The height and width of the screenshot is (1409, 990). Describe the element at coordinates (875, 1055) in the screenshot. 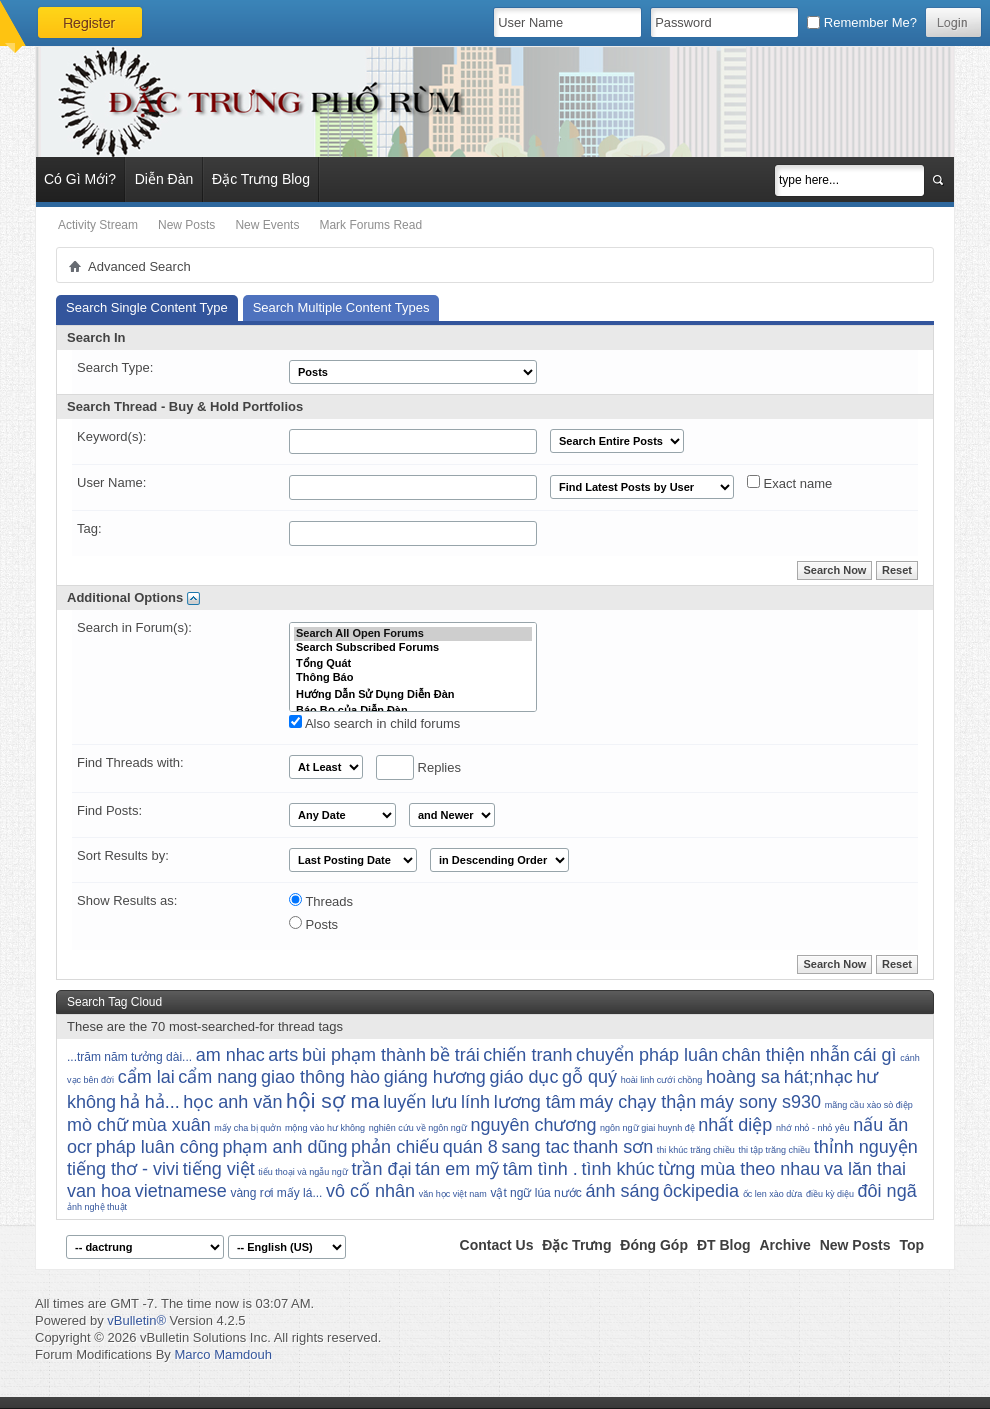

I see `cái gì` at that location.